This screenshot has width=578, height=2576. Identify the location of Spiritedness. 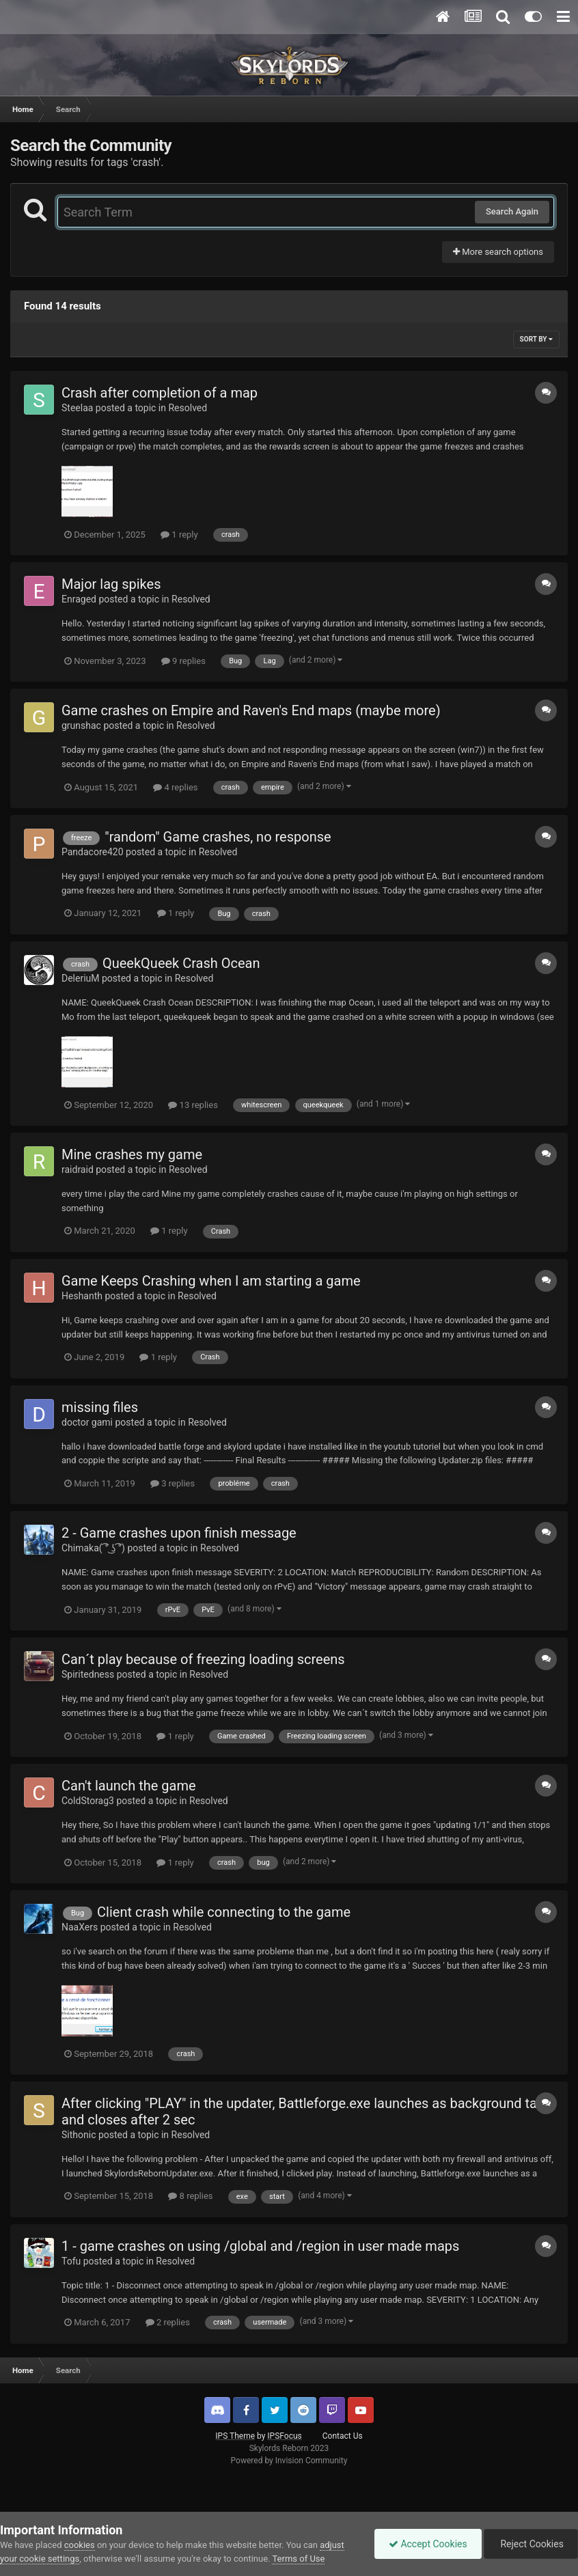
(87, 1674).